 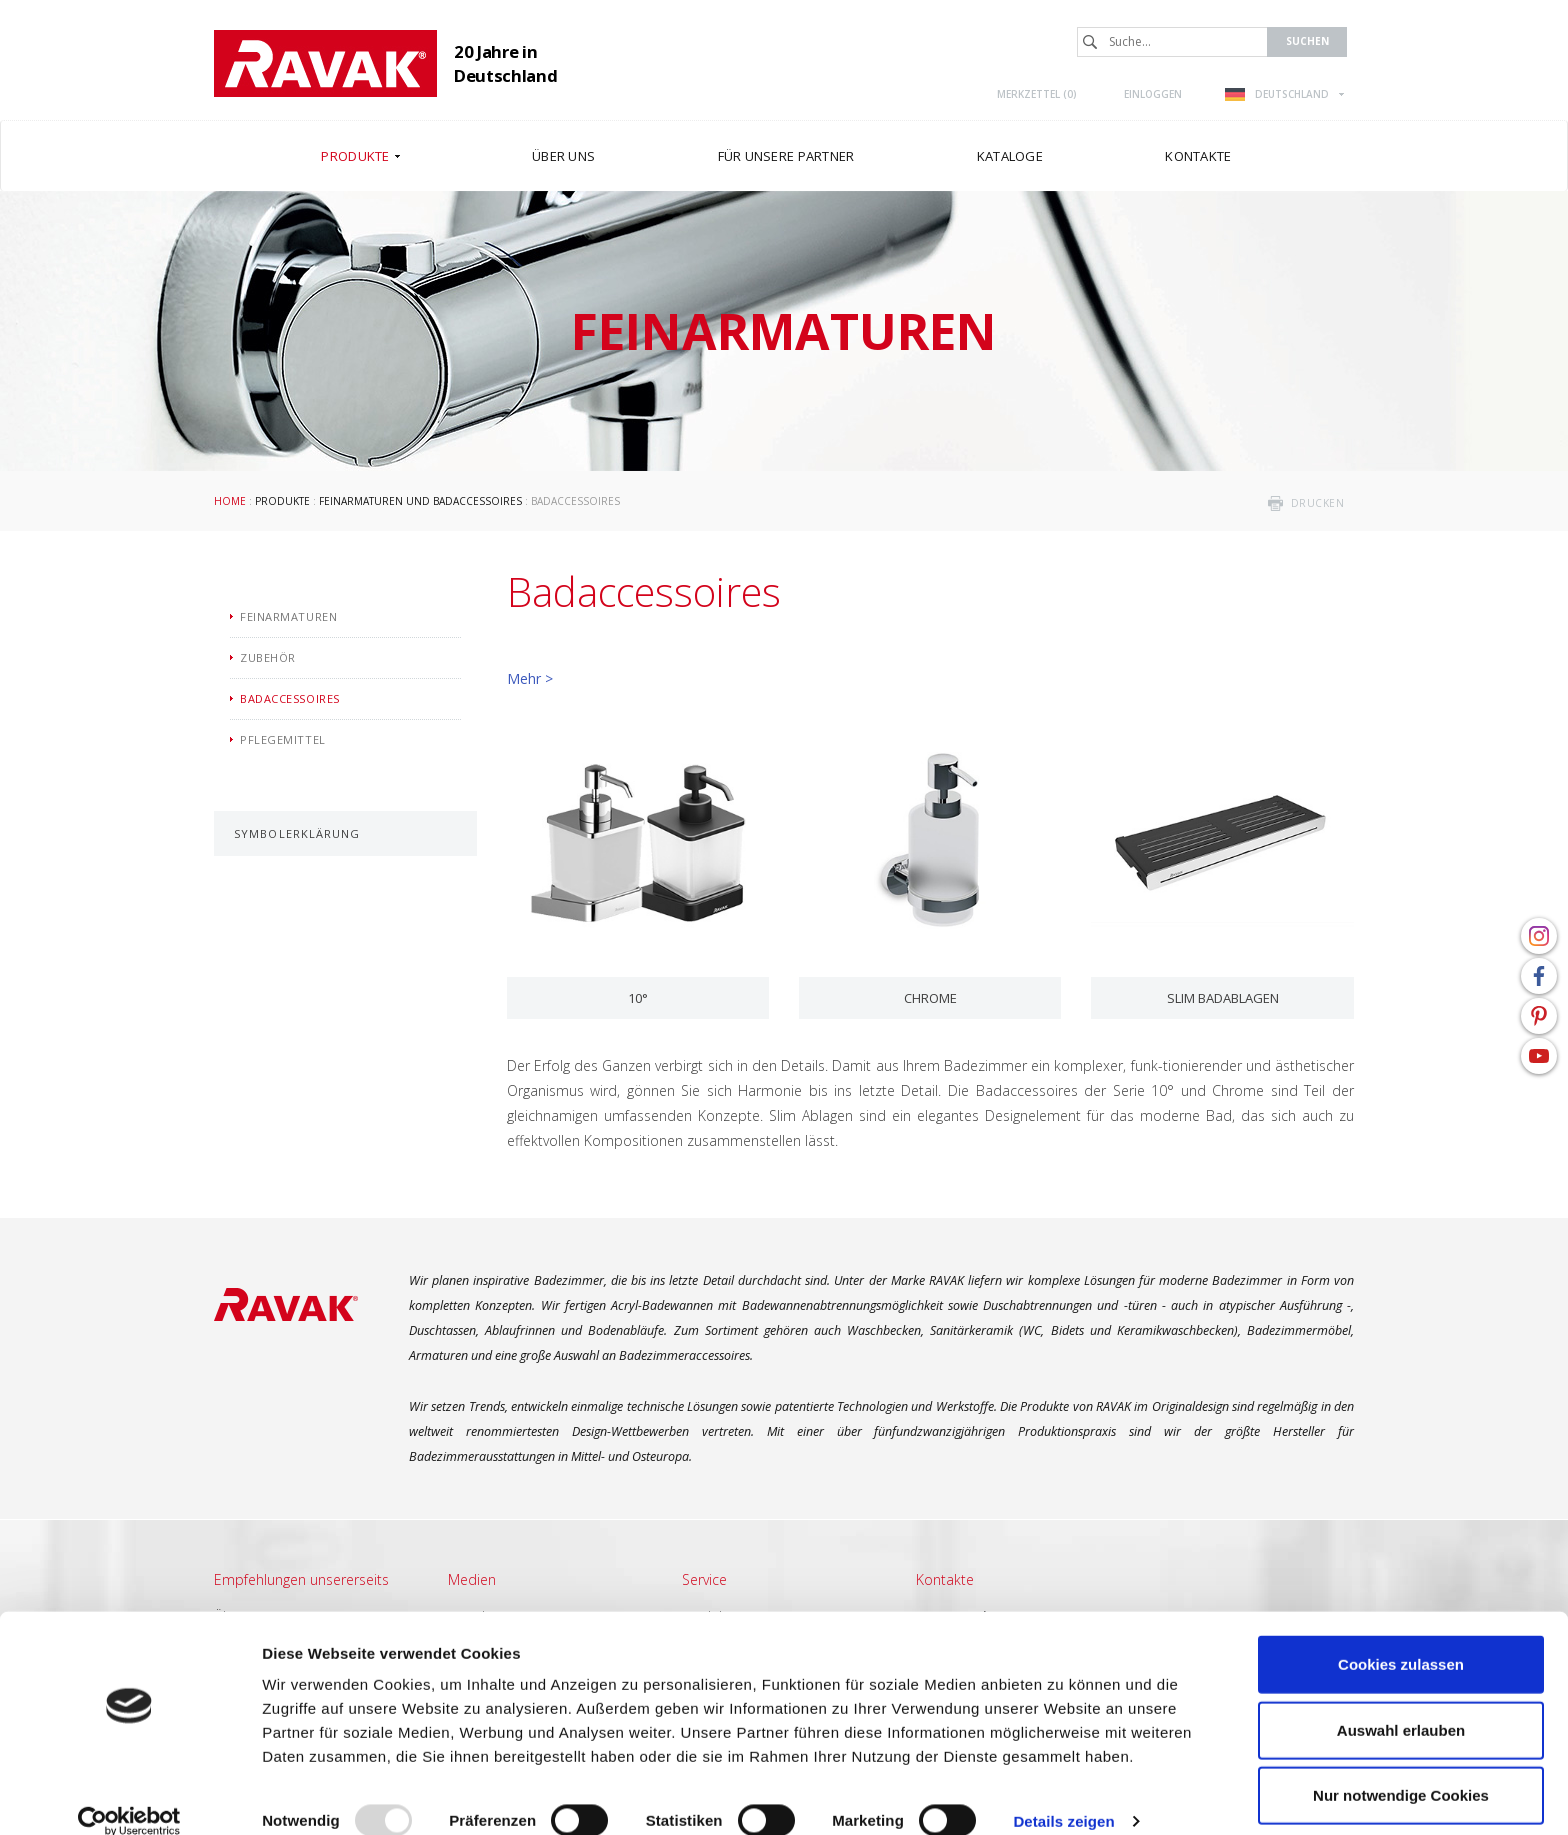 What do you see at coordinates (530, 678) in the screenshot?
I see `Mehr >` at bounding box center [530, 678].